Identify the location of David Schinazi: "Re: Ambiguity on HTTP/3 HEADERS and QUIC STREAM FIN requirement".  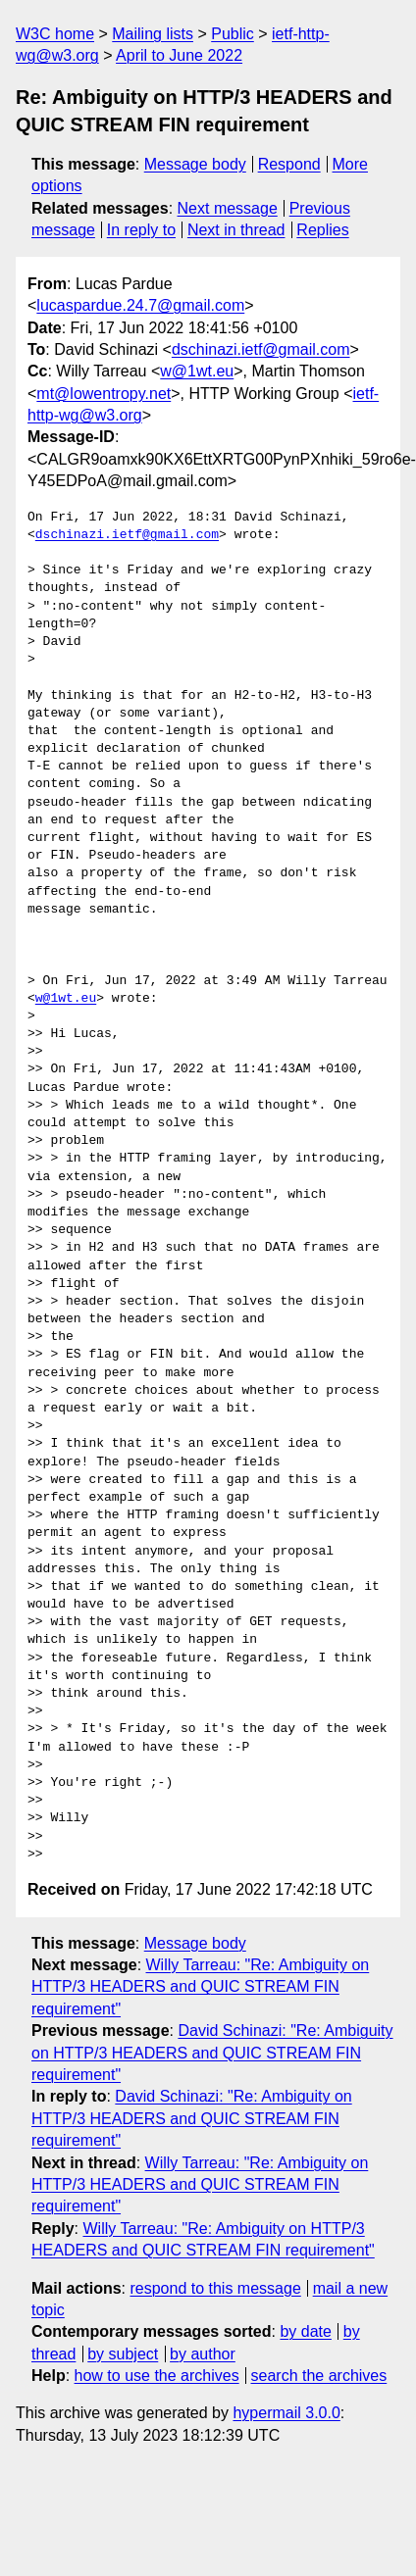
(212, 2052).